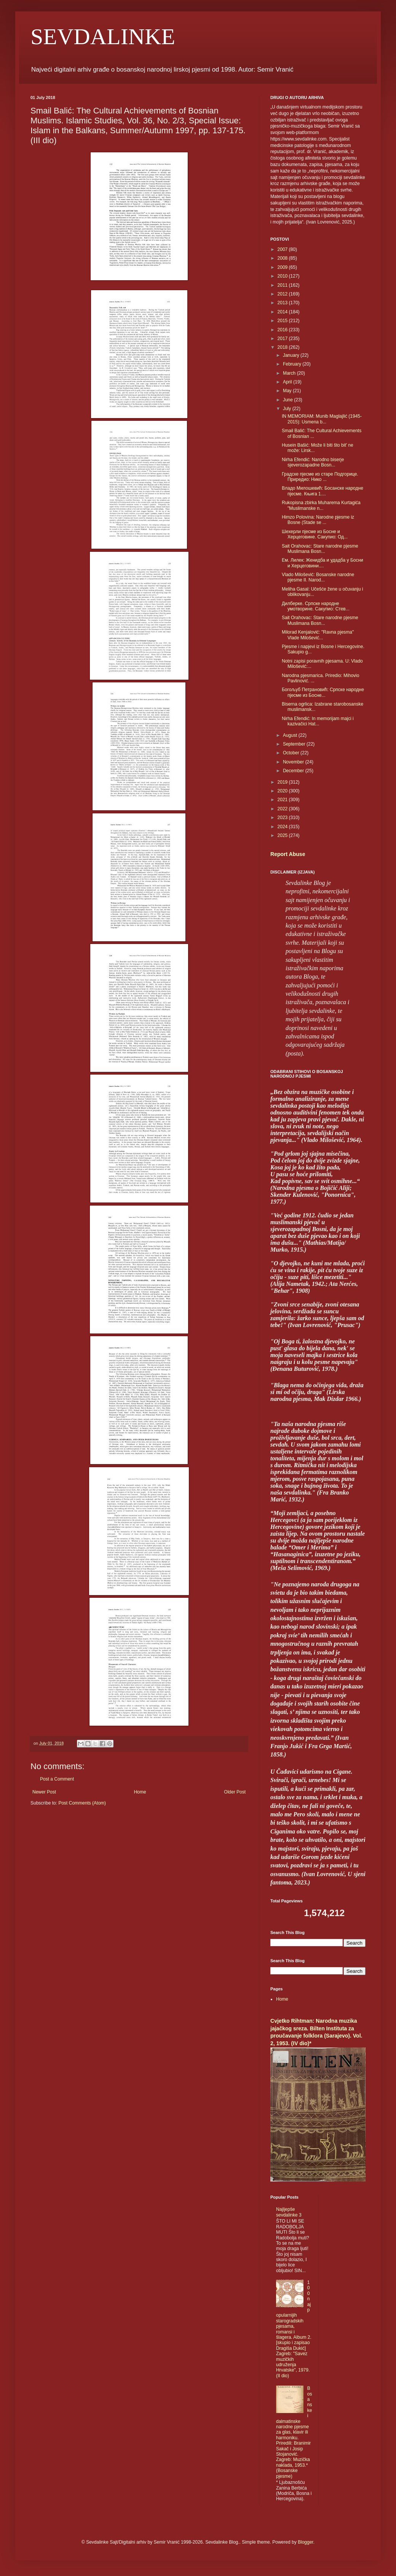 The image size is (396, 2576). Describe the element at coordinates (291, 752) in the screenshot. I see `October` at that location.